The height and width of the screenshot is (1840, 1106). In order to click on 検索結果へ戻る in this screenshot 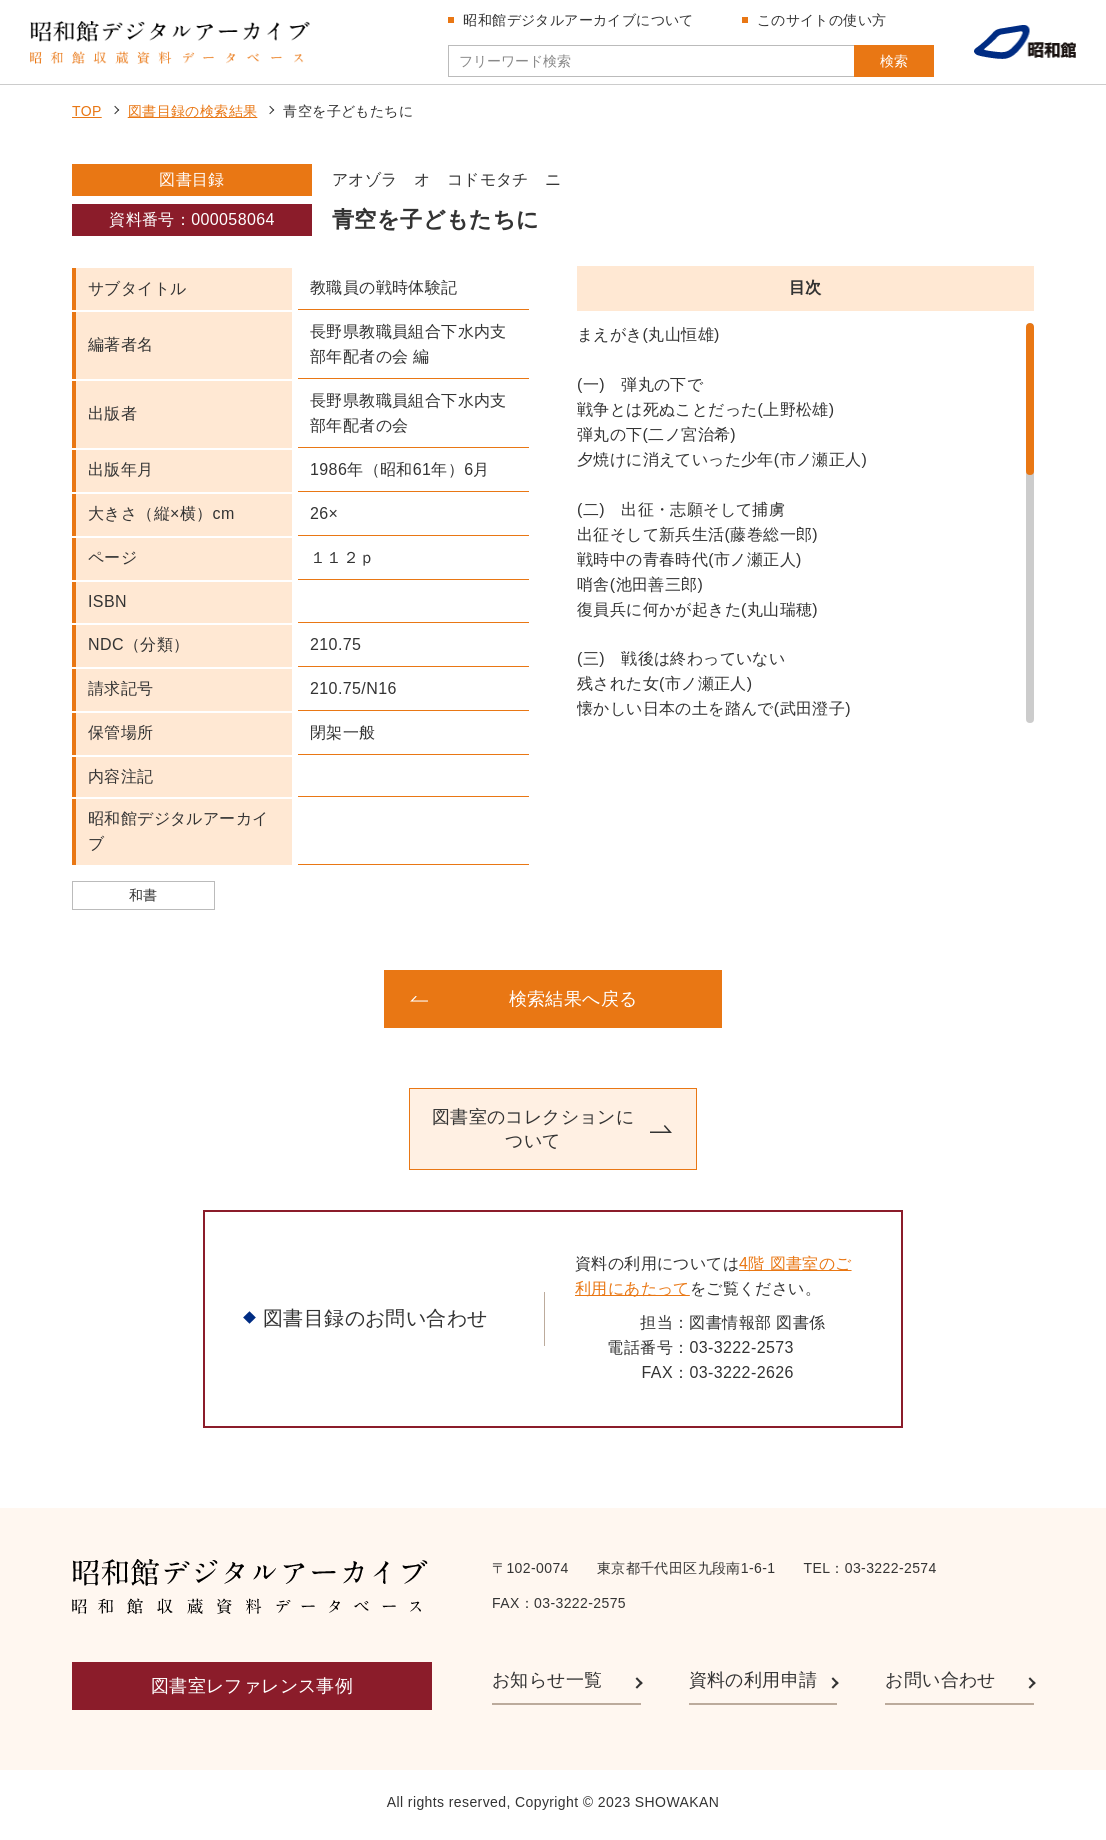, I will do `click(573, 1003)`.